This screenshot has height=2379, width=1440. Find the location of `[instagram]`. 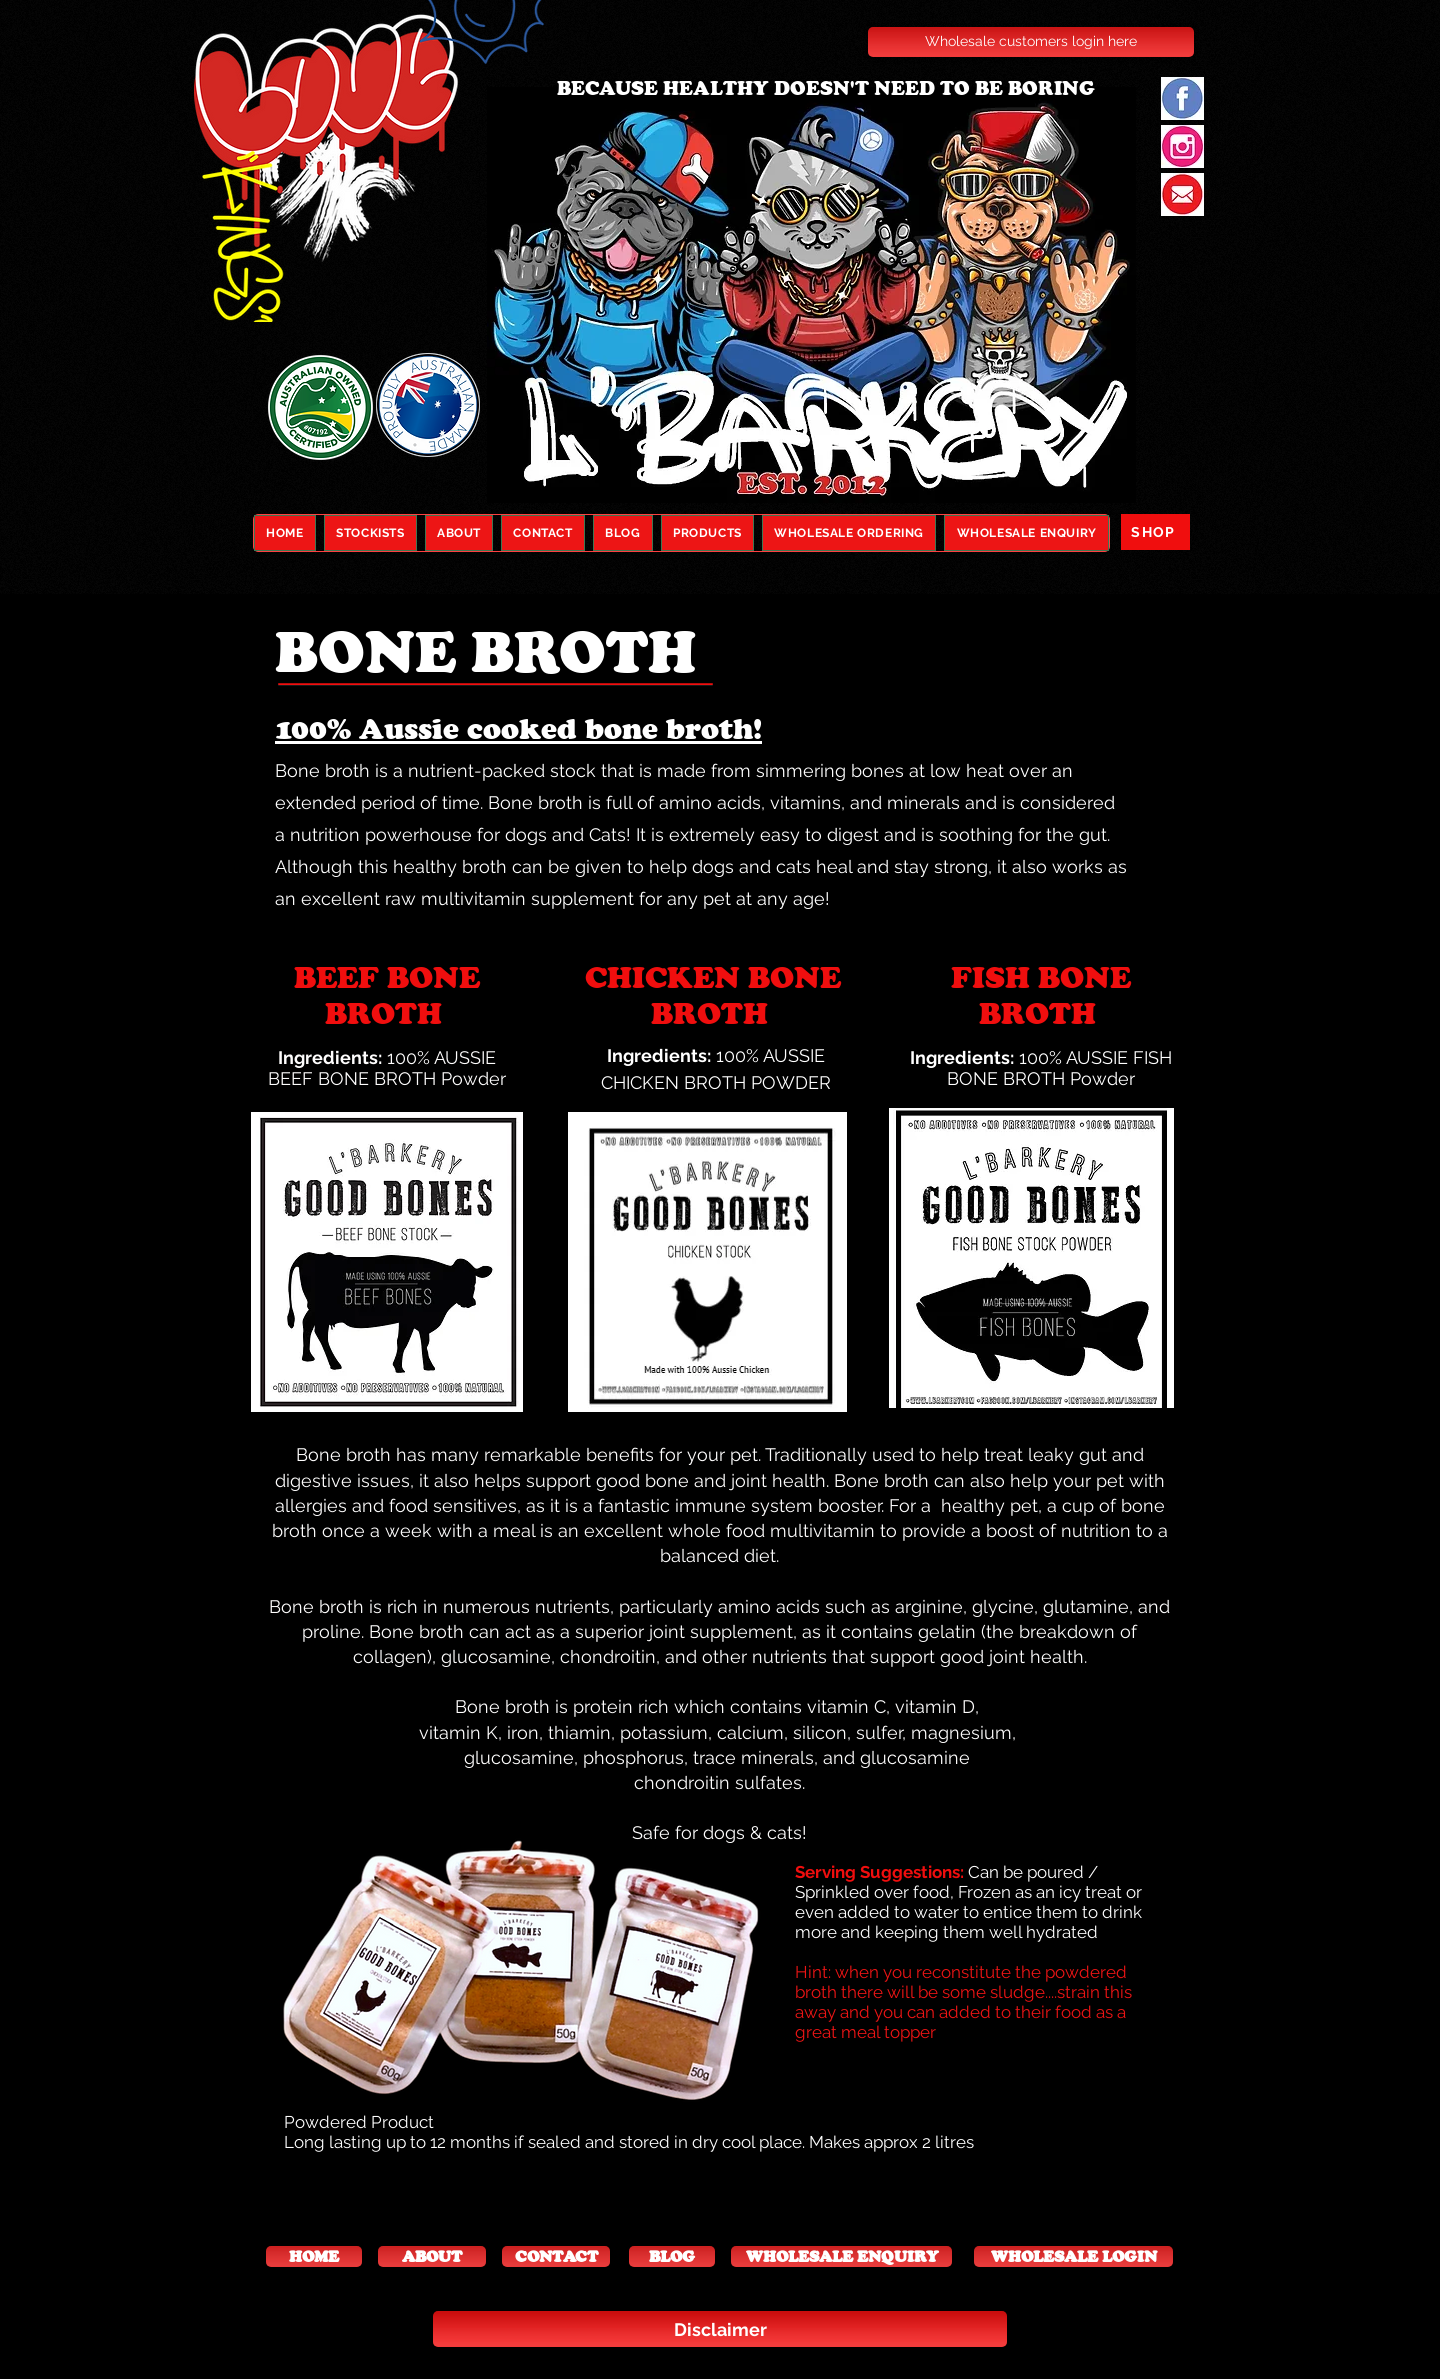

[instagram] is located at coordinates (1182, 146).